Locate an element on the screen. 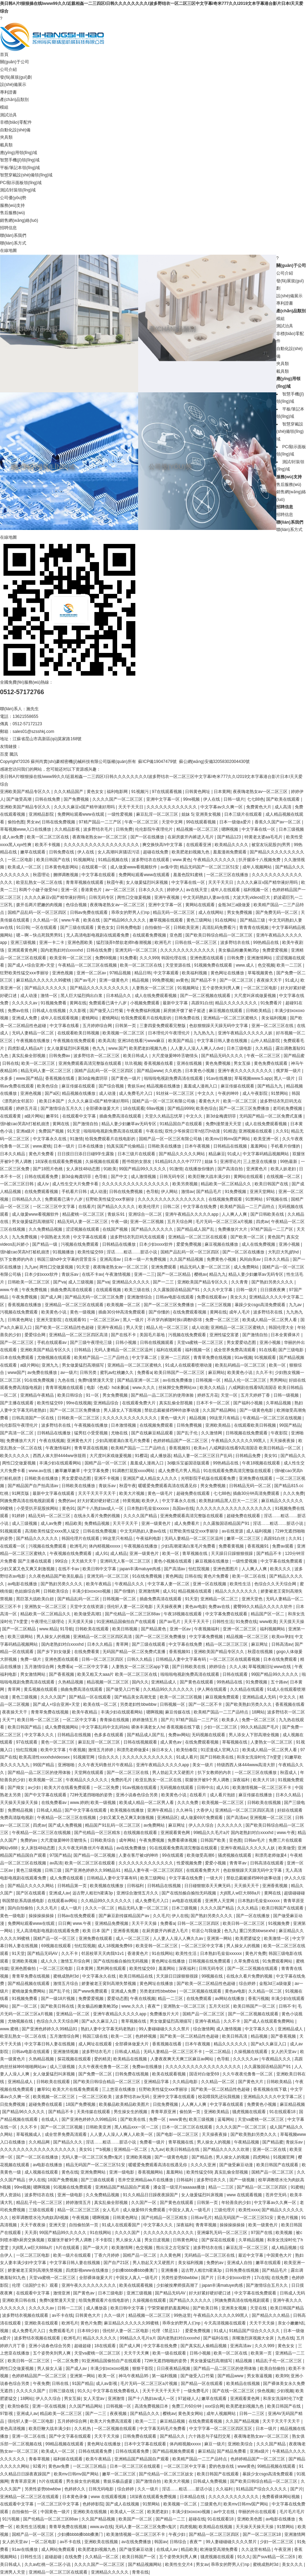  日本精品久久 is located at coordinates (119, 995).